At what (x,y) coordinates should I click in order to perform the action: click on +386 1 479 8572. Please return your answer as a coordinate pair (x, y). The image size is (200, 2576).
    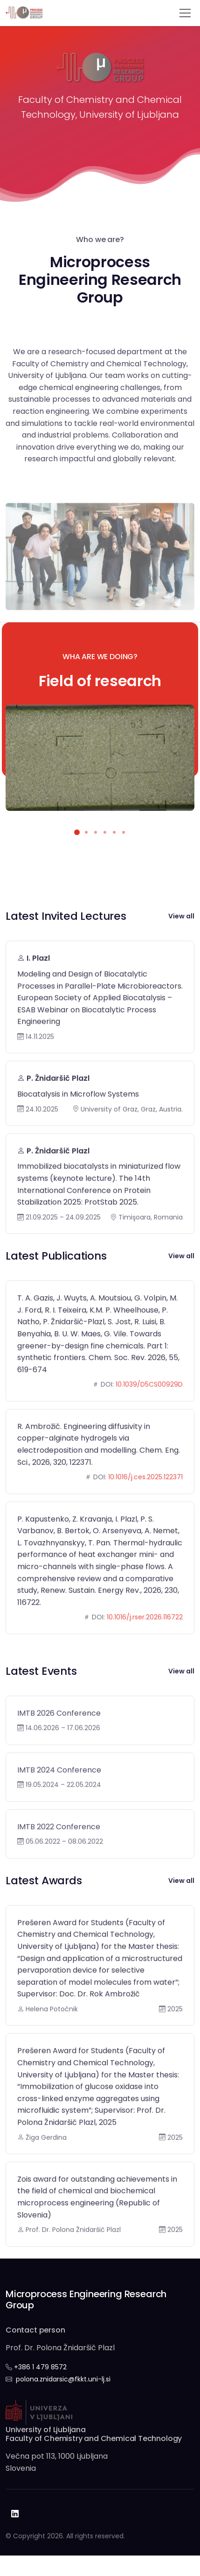
    Looking at the image, I should click on (40, 2367).